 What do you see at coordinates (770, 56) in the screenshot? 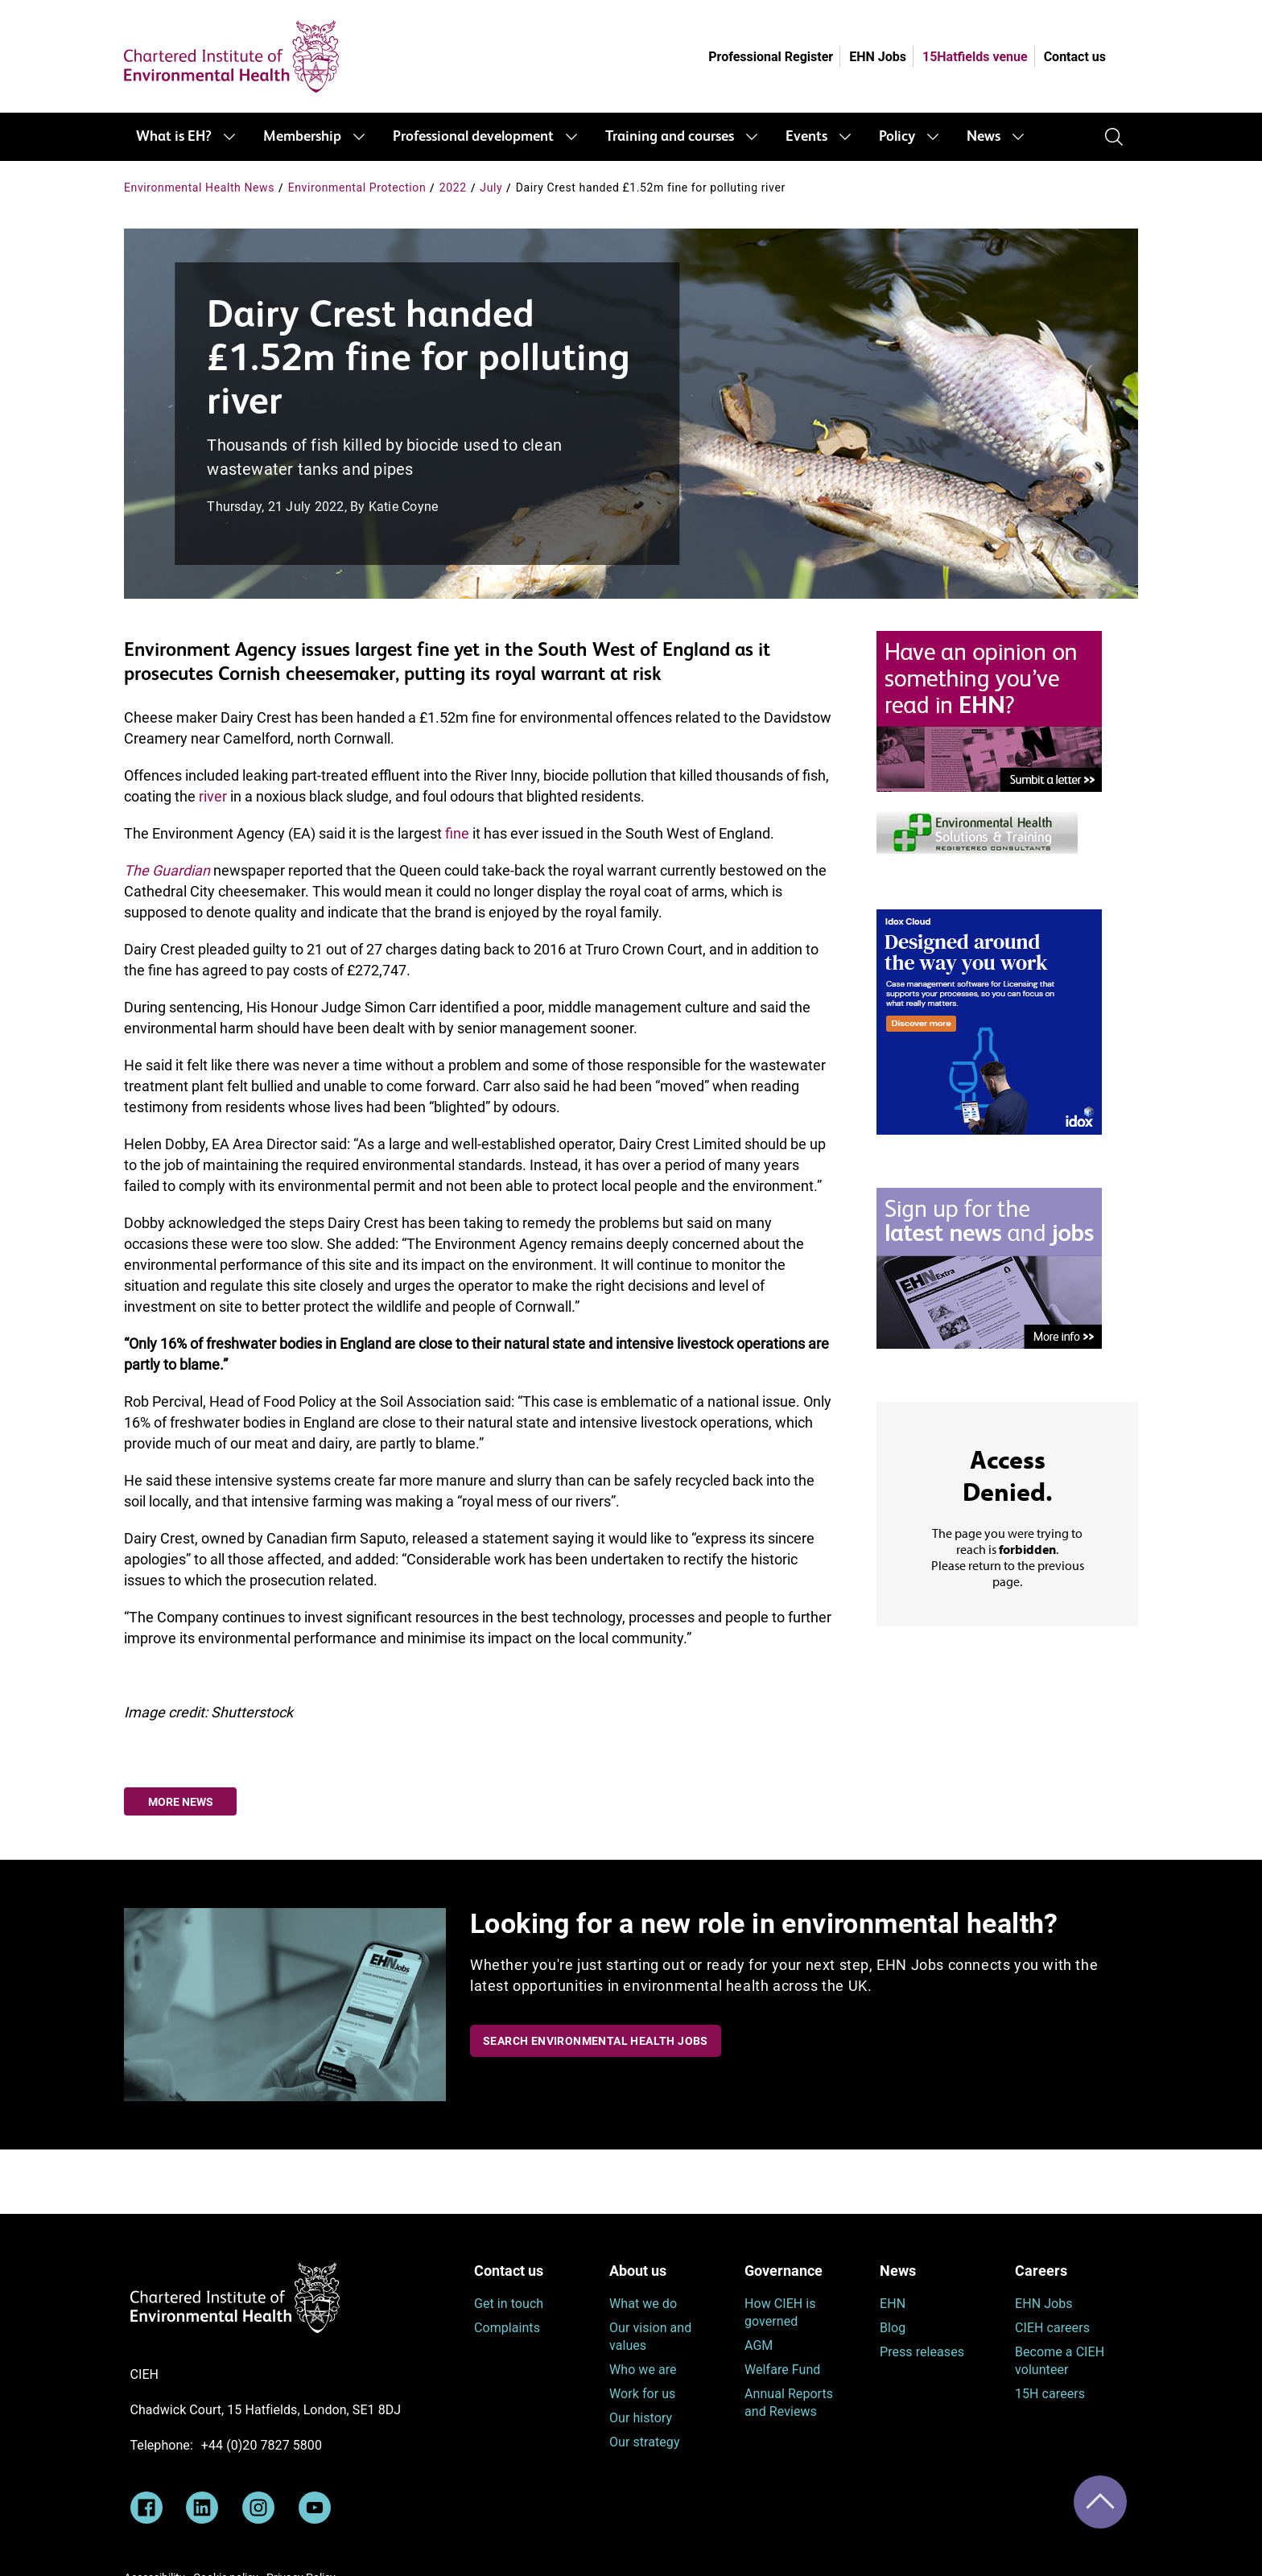
I see `Professional Register` at bounding box center [770, 56].